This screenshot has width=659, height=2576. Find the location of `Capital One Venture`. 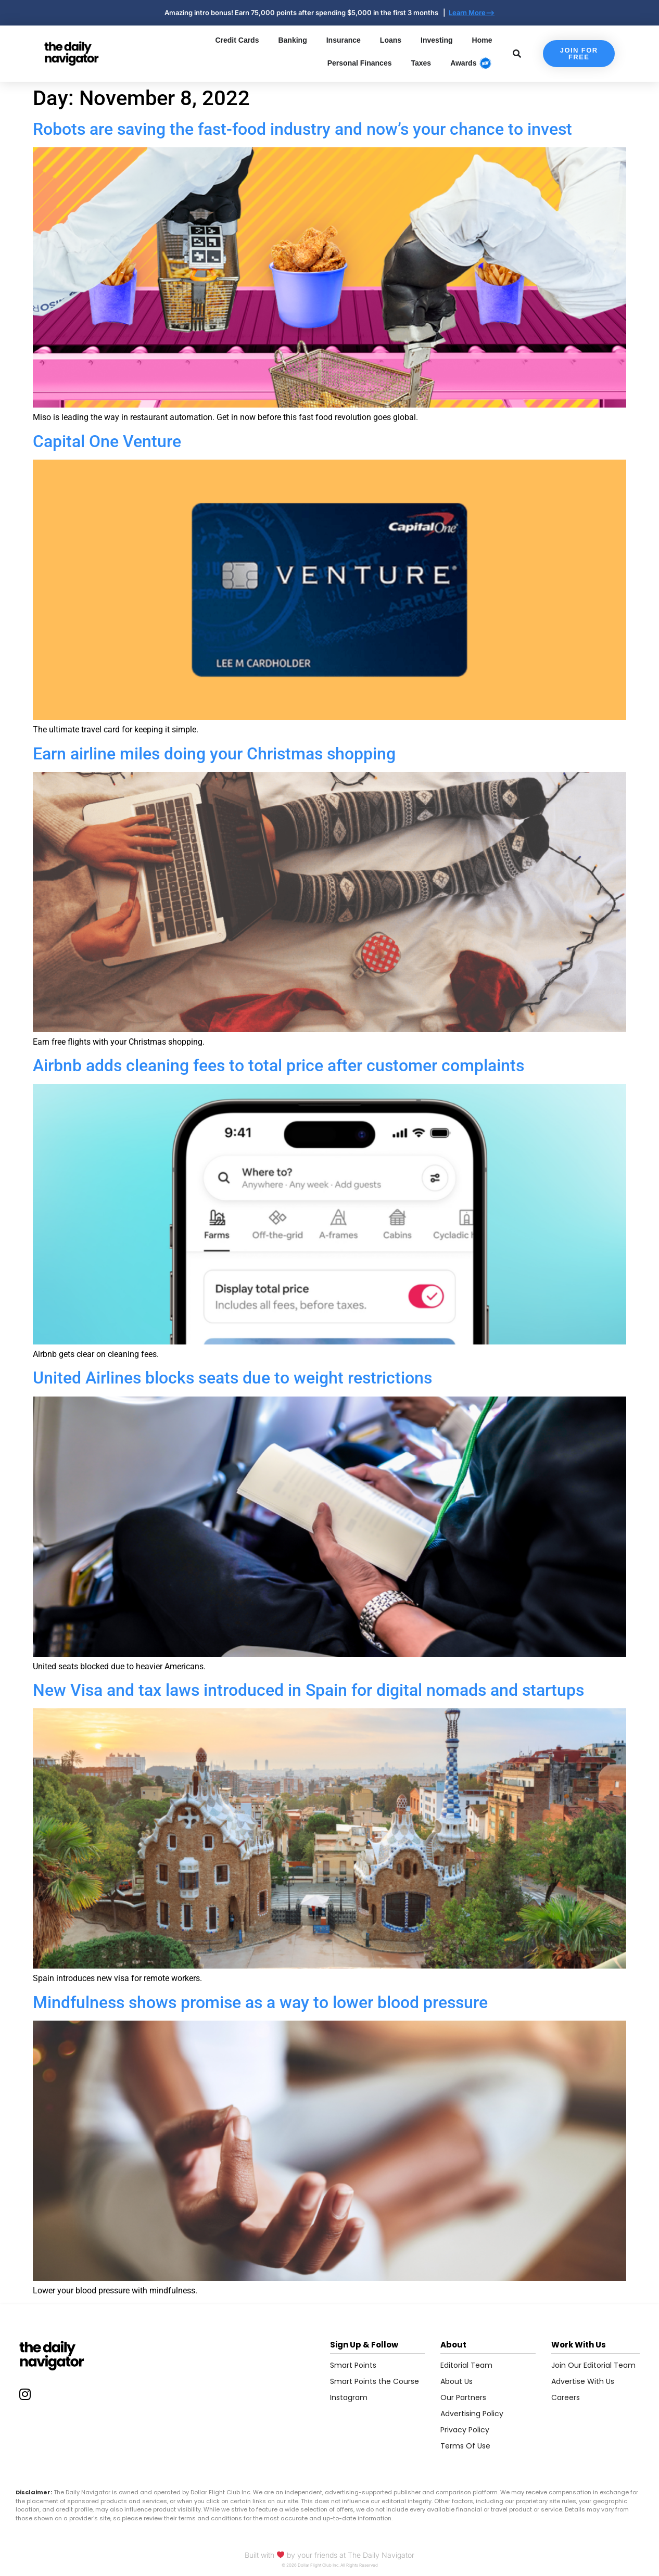

Capital One Venture is located at coordinates (107, 441).